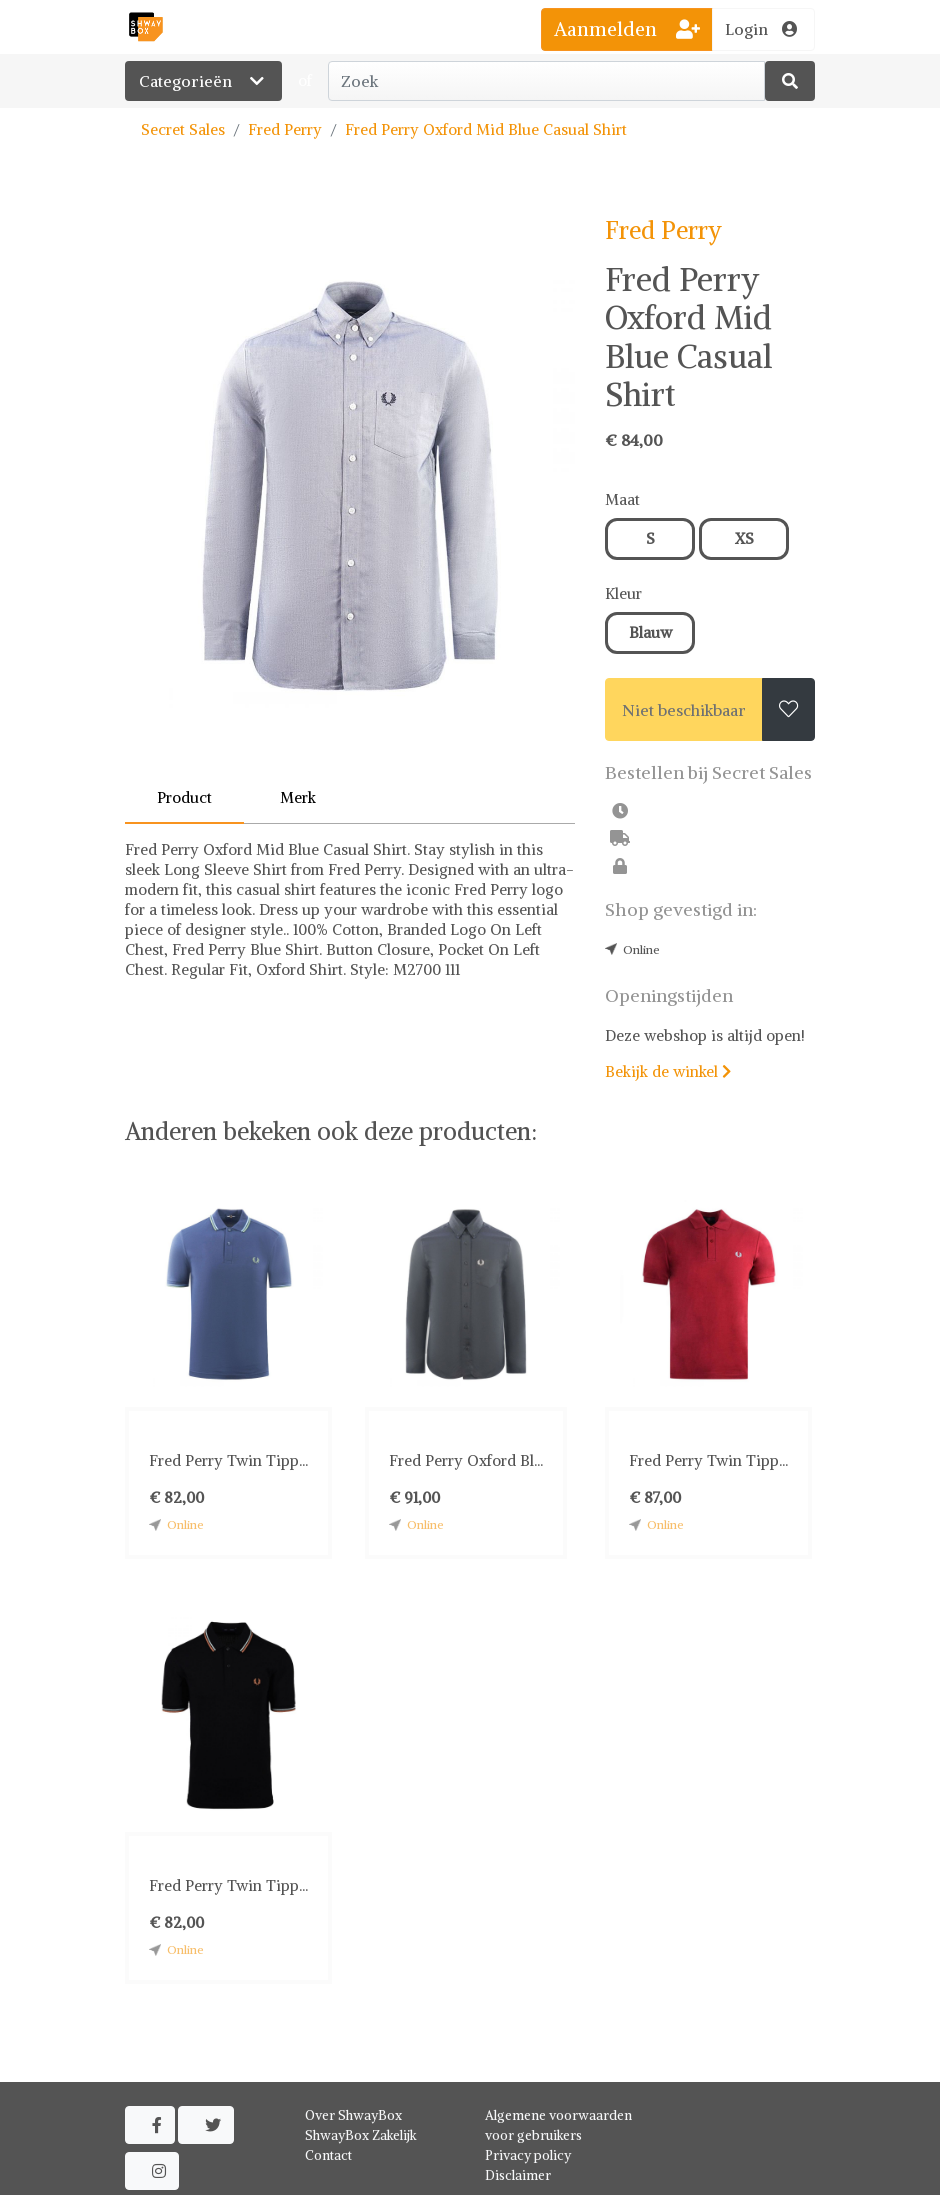 The height and width of the screenshot is (2195, 940). I want to click on Merk, so click(298, 797).